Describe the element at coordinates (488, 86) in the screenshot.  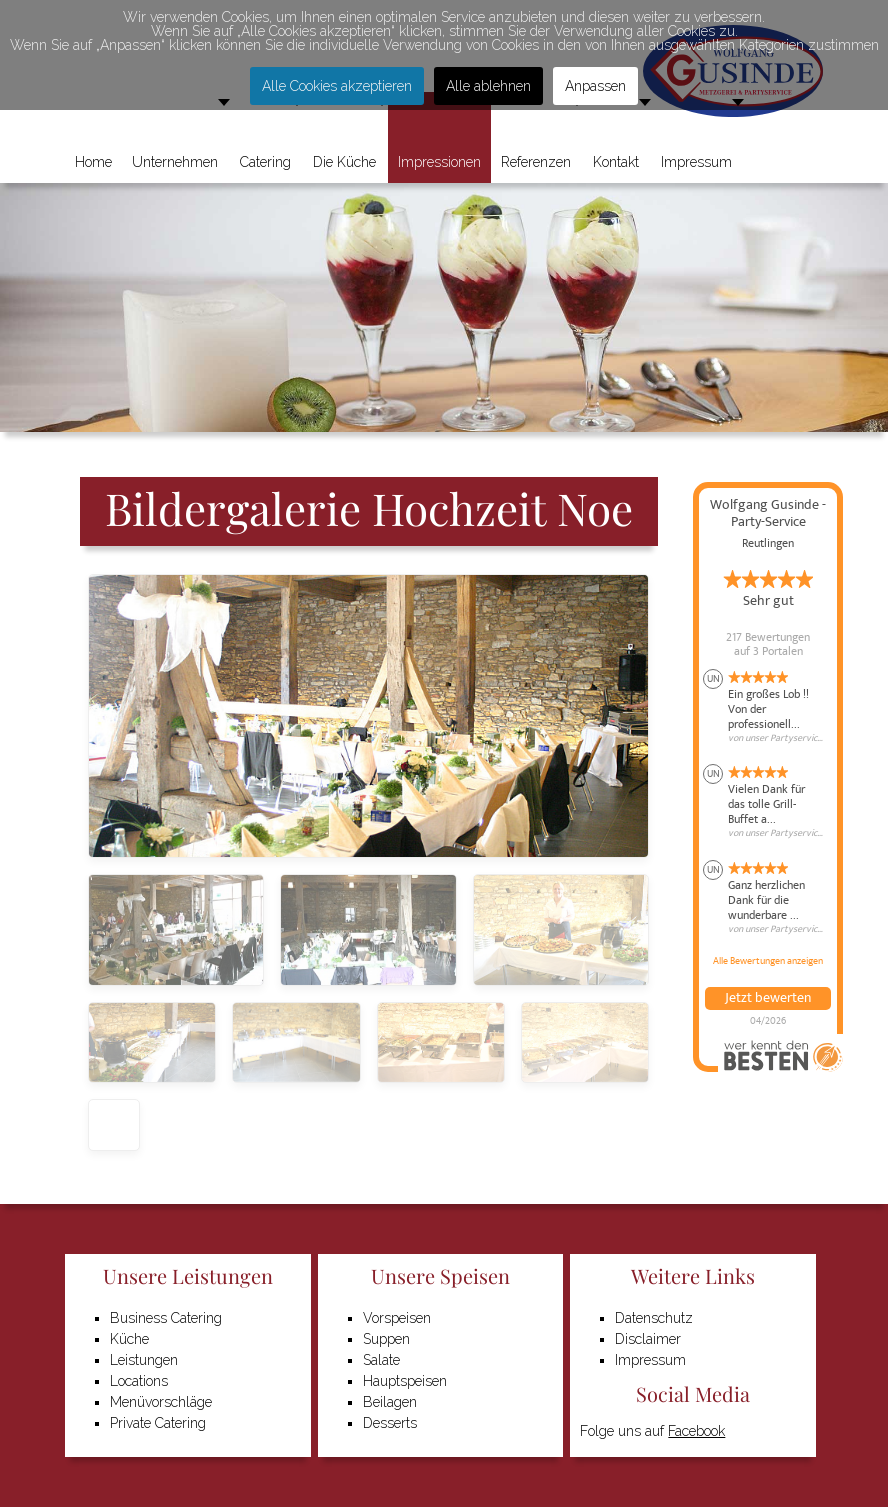
I see `Alle ablehnen [button]` at that location.